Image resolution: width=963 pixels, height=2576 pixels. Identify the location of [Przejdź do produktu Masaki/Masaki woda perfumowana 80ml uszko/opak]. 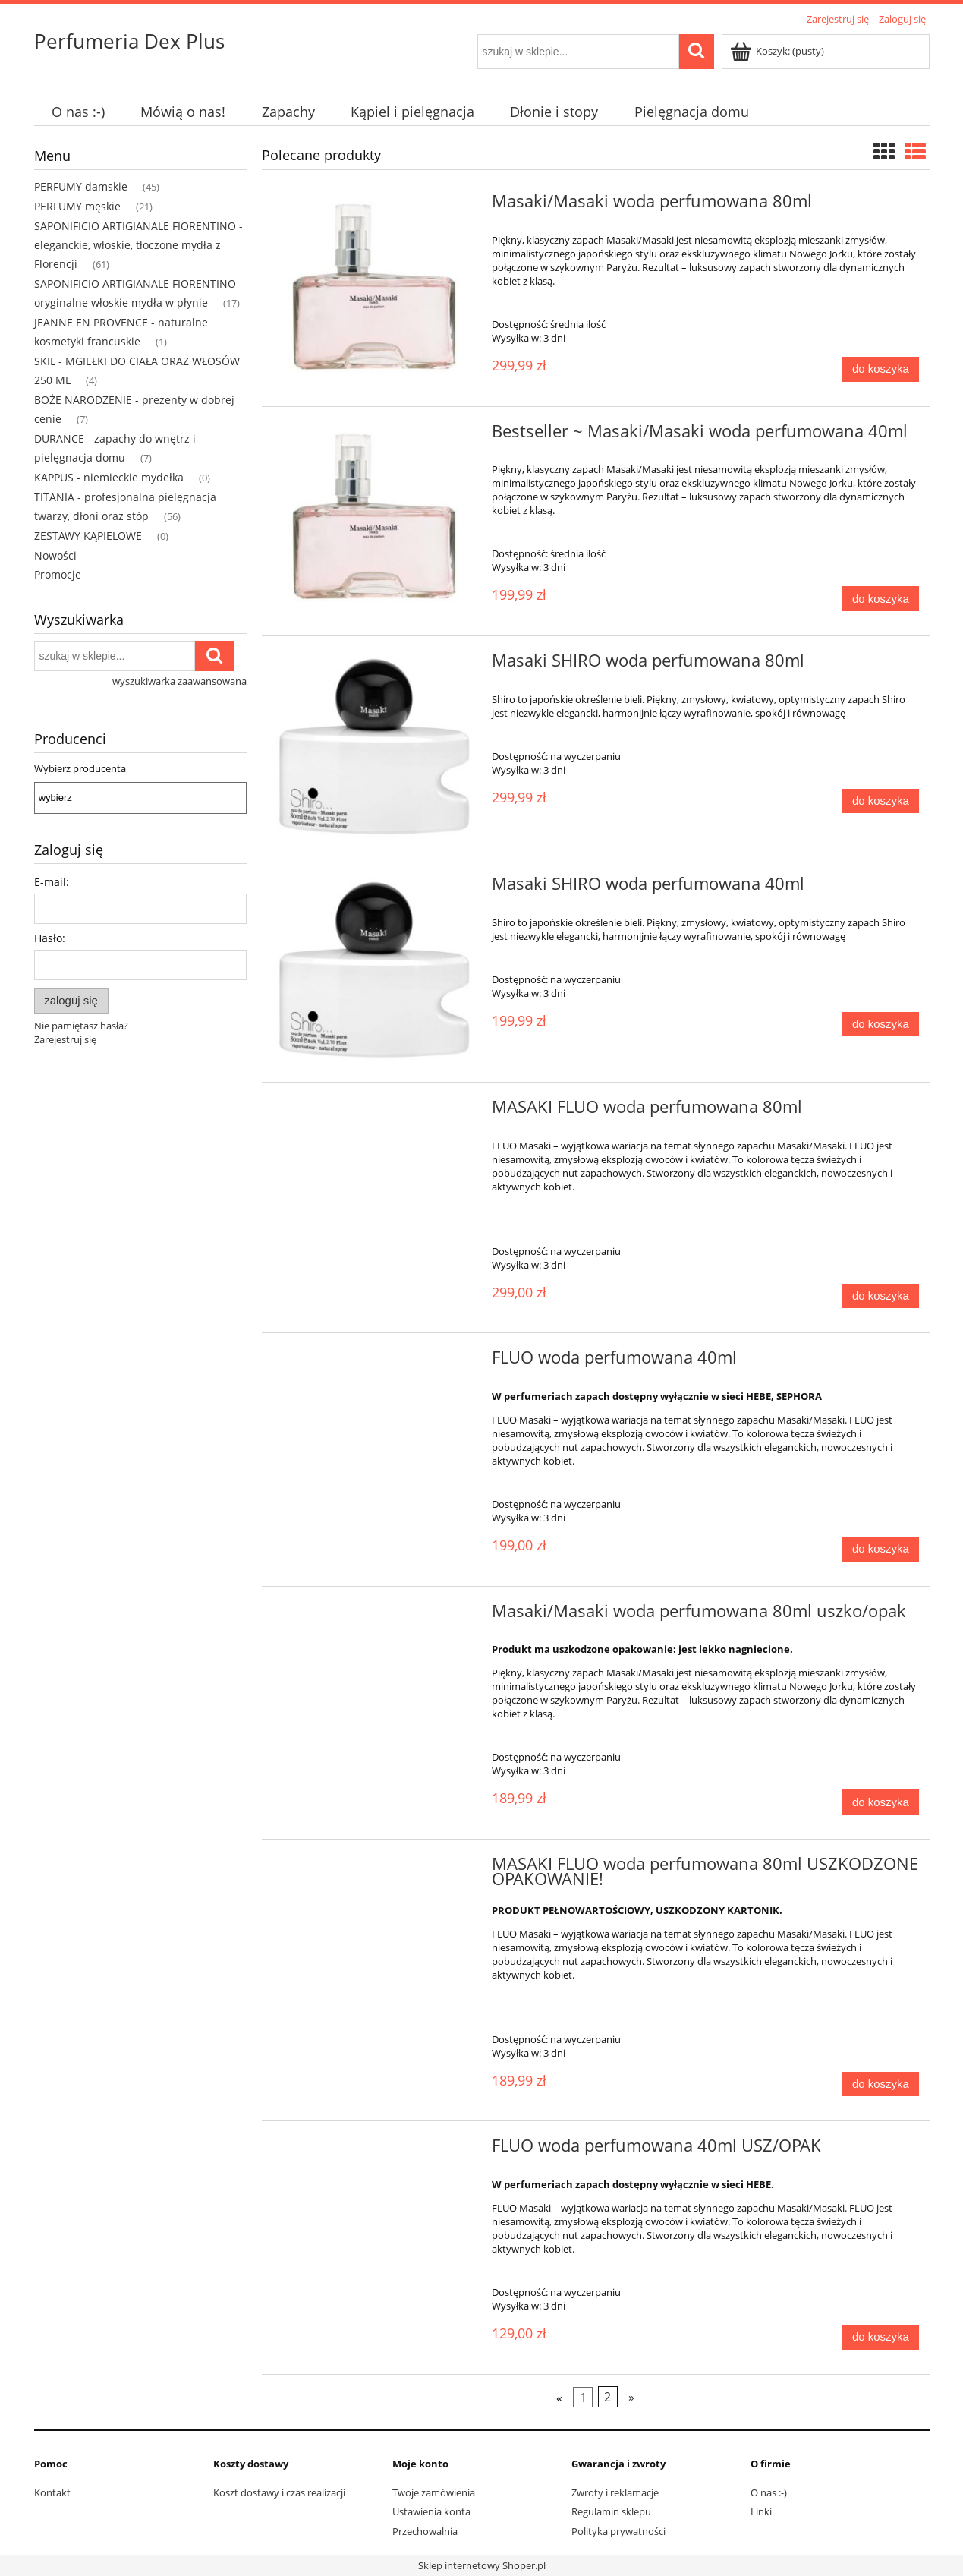
(375, 1615).